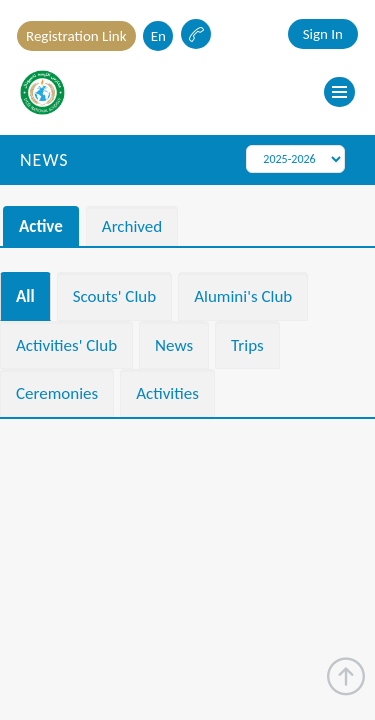 The image size is (375, 720). What do you see at coordinates (247, 345) in the screenshot?
I see `Trips` at bounding box center [247, 345].